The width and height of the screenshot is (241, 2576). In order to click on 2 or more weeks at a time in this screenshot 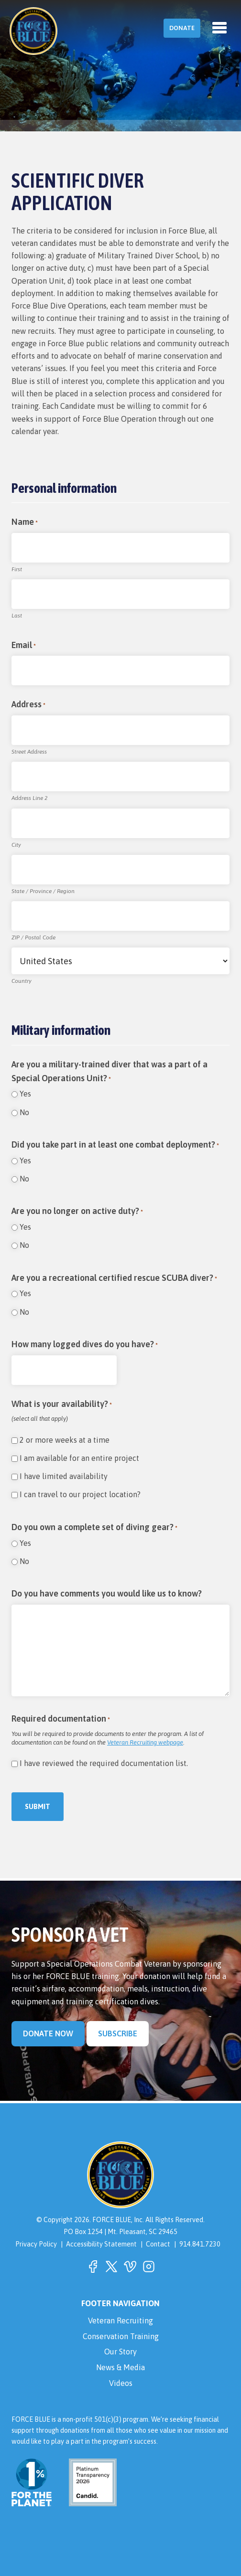, I will do `click(65, 1440)`.